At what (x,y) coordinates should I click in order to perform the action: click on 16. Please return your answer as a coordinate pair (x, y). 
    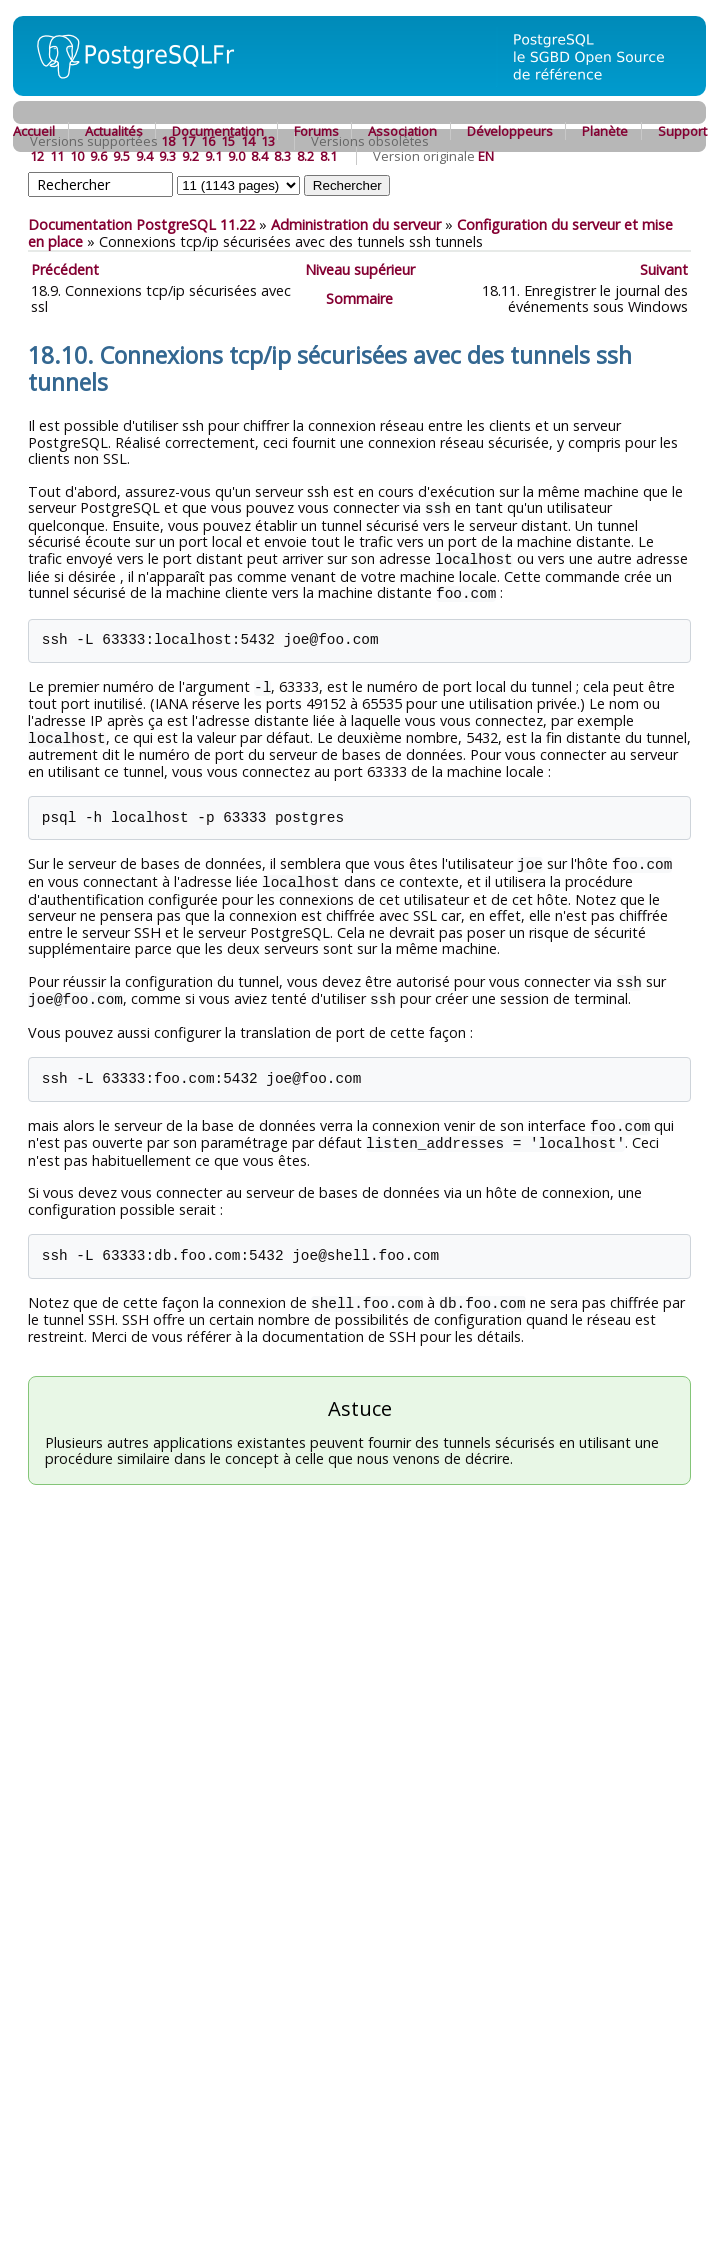
    Looking at the image, I should click on (208, 141).